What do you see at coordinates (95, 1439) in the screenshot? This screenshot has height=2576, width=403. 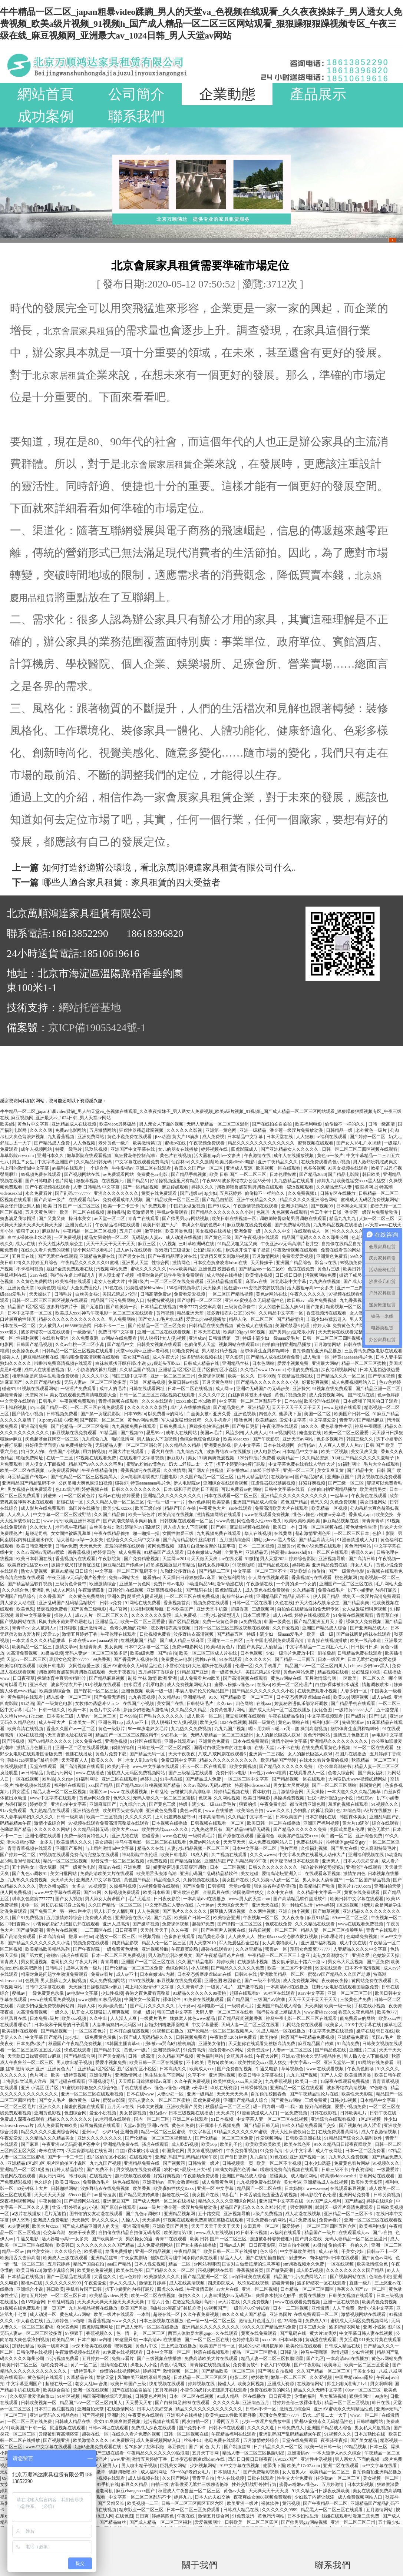 I see `九九综合九九` at bounding box center [95, 1439].